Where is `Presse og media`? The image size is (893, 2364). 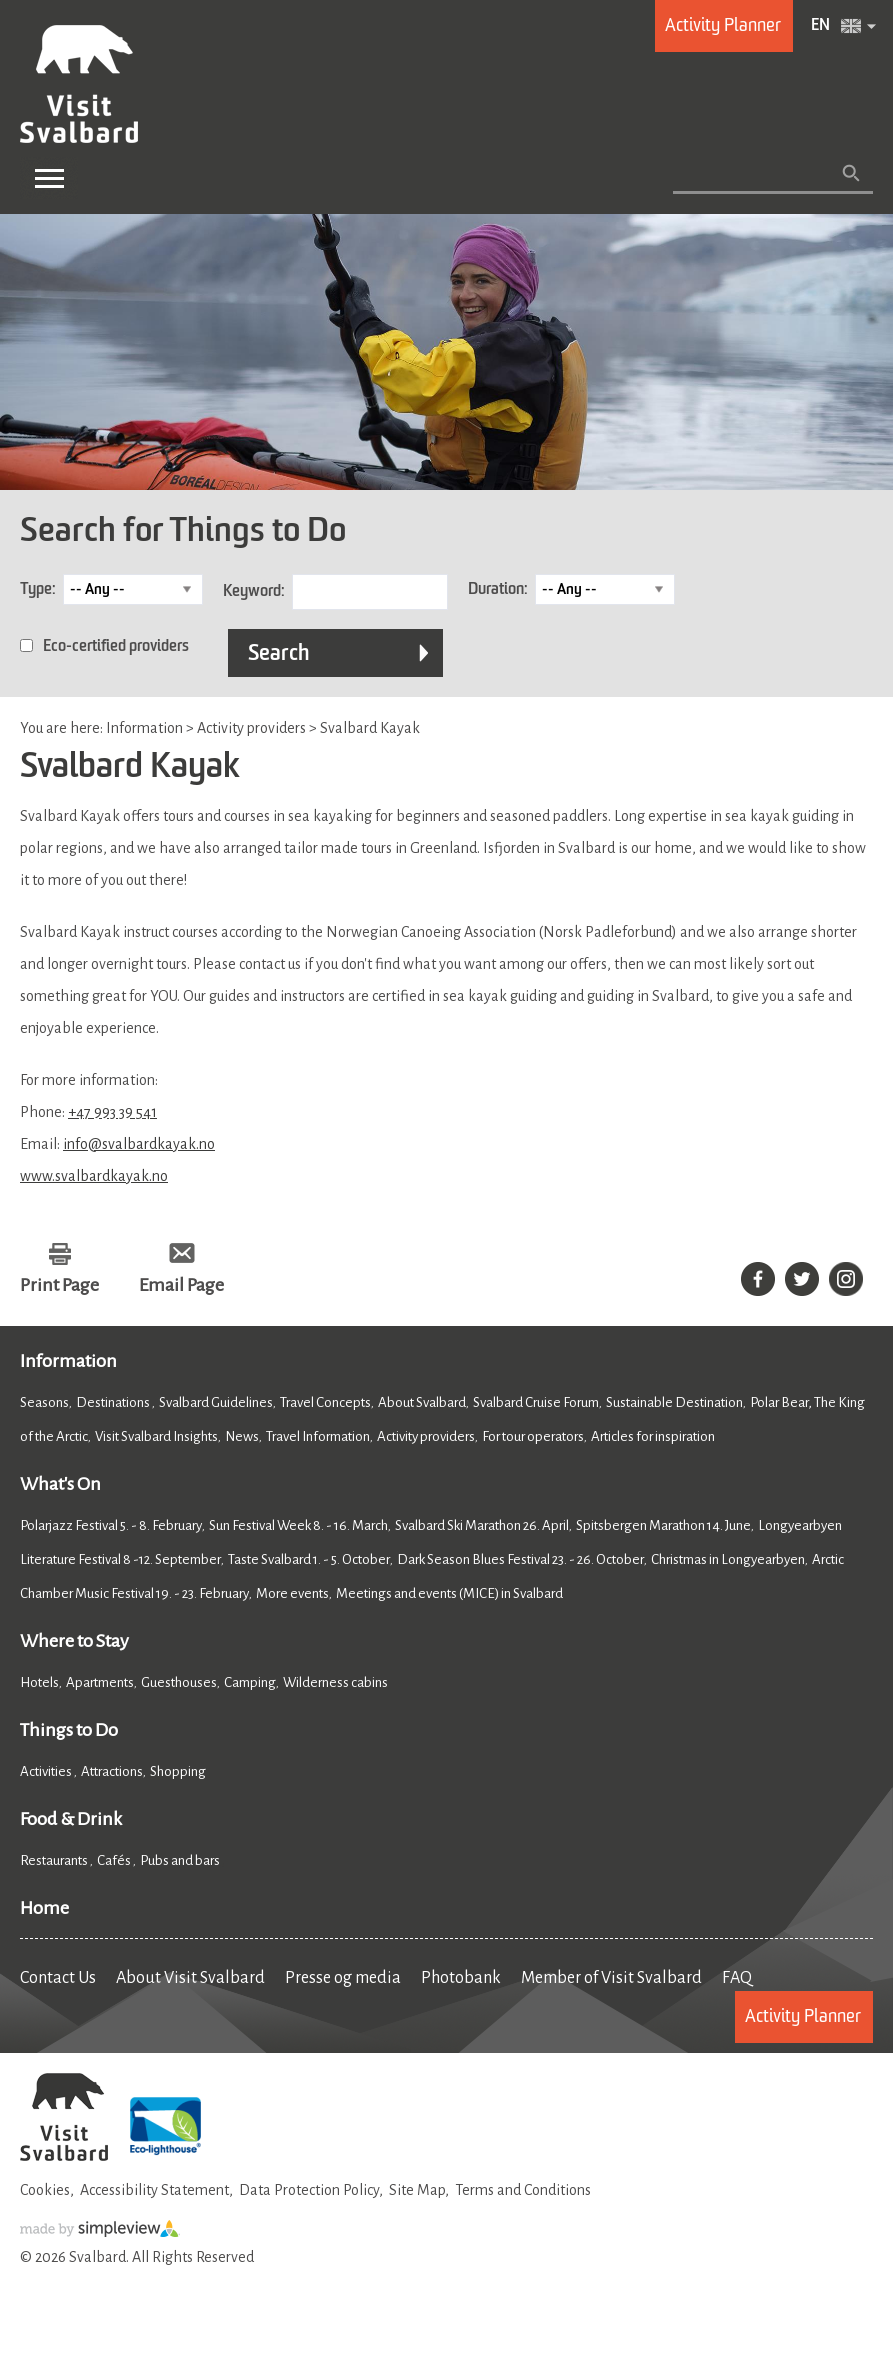
Presse og media is located at coordinates (343, 1978).